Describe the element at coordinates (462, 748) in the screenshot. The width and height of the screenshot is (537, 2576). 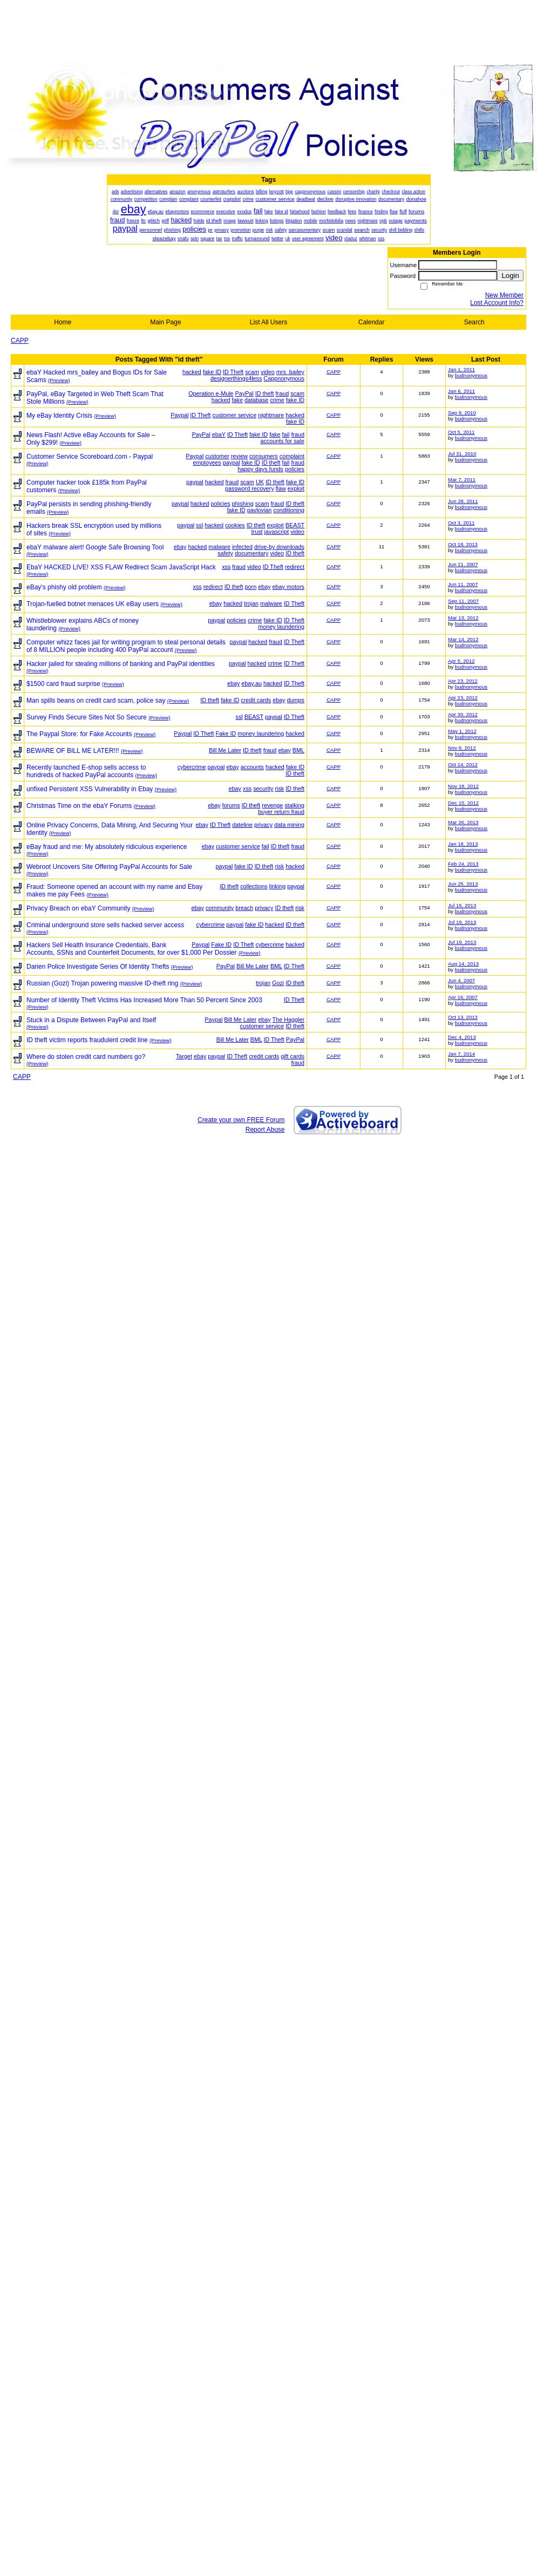
I see `Nov 8, 2012` at that location.